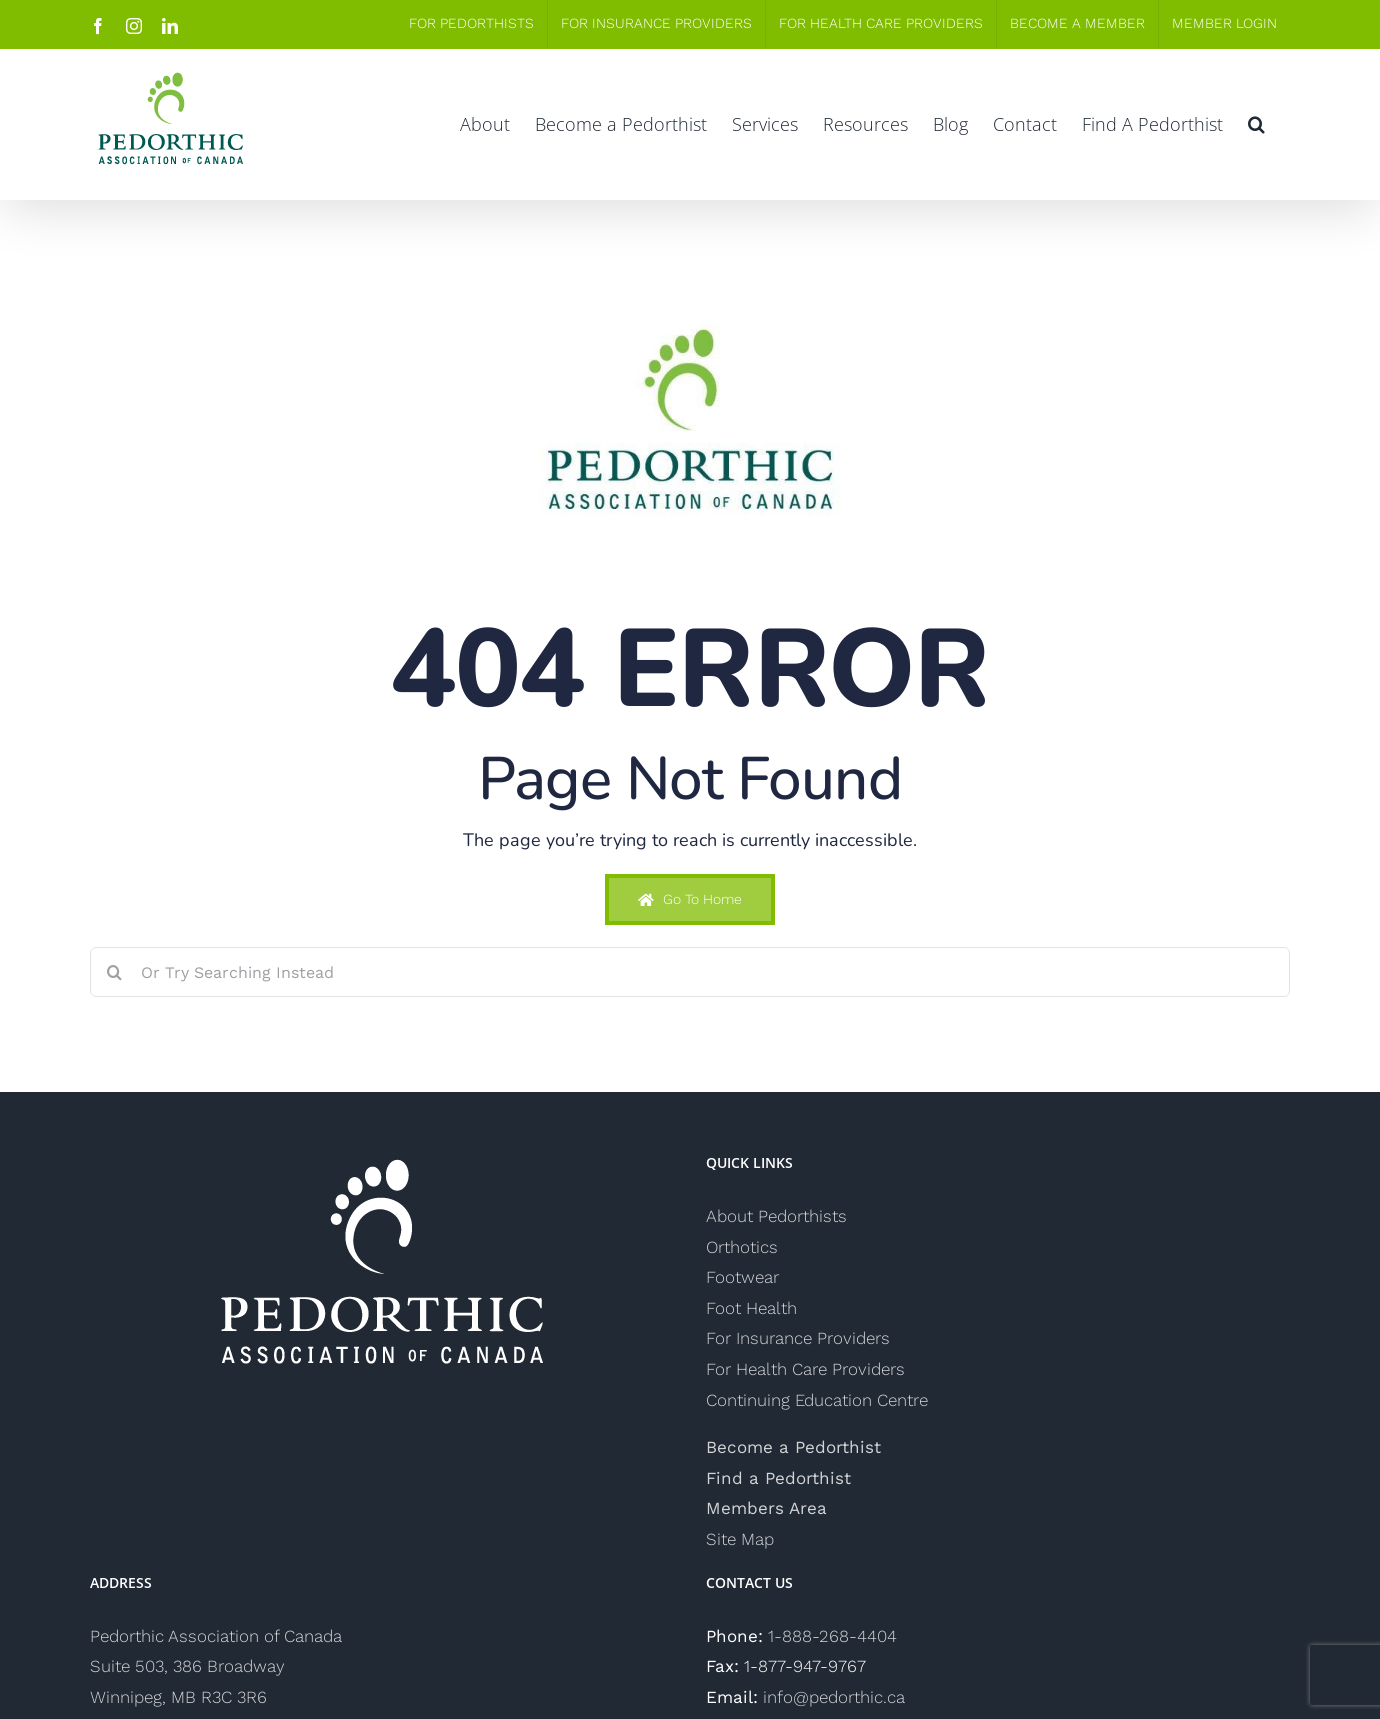 The width and height of the screenshot is (1380, 1719). What do you see at coordinates (832, 1636) in the screenshot?
I see `1-888-268-4404` at bounding box center [832, 1636].